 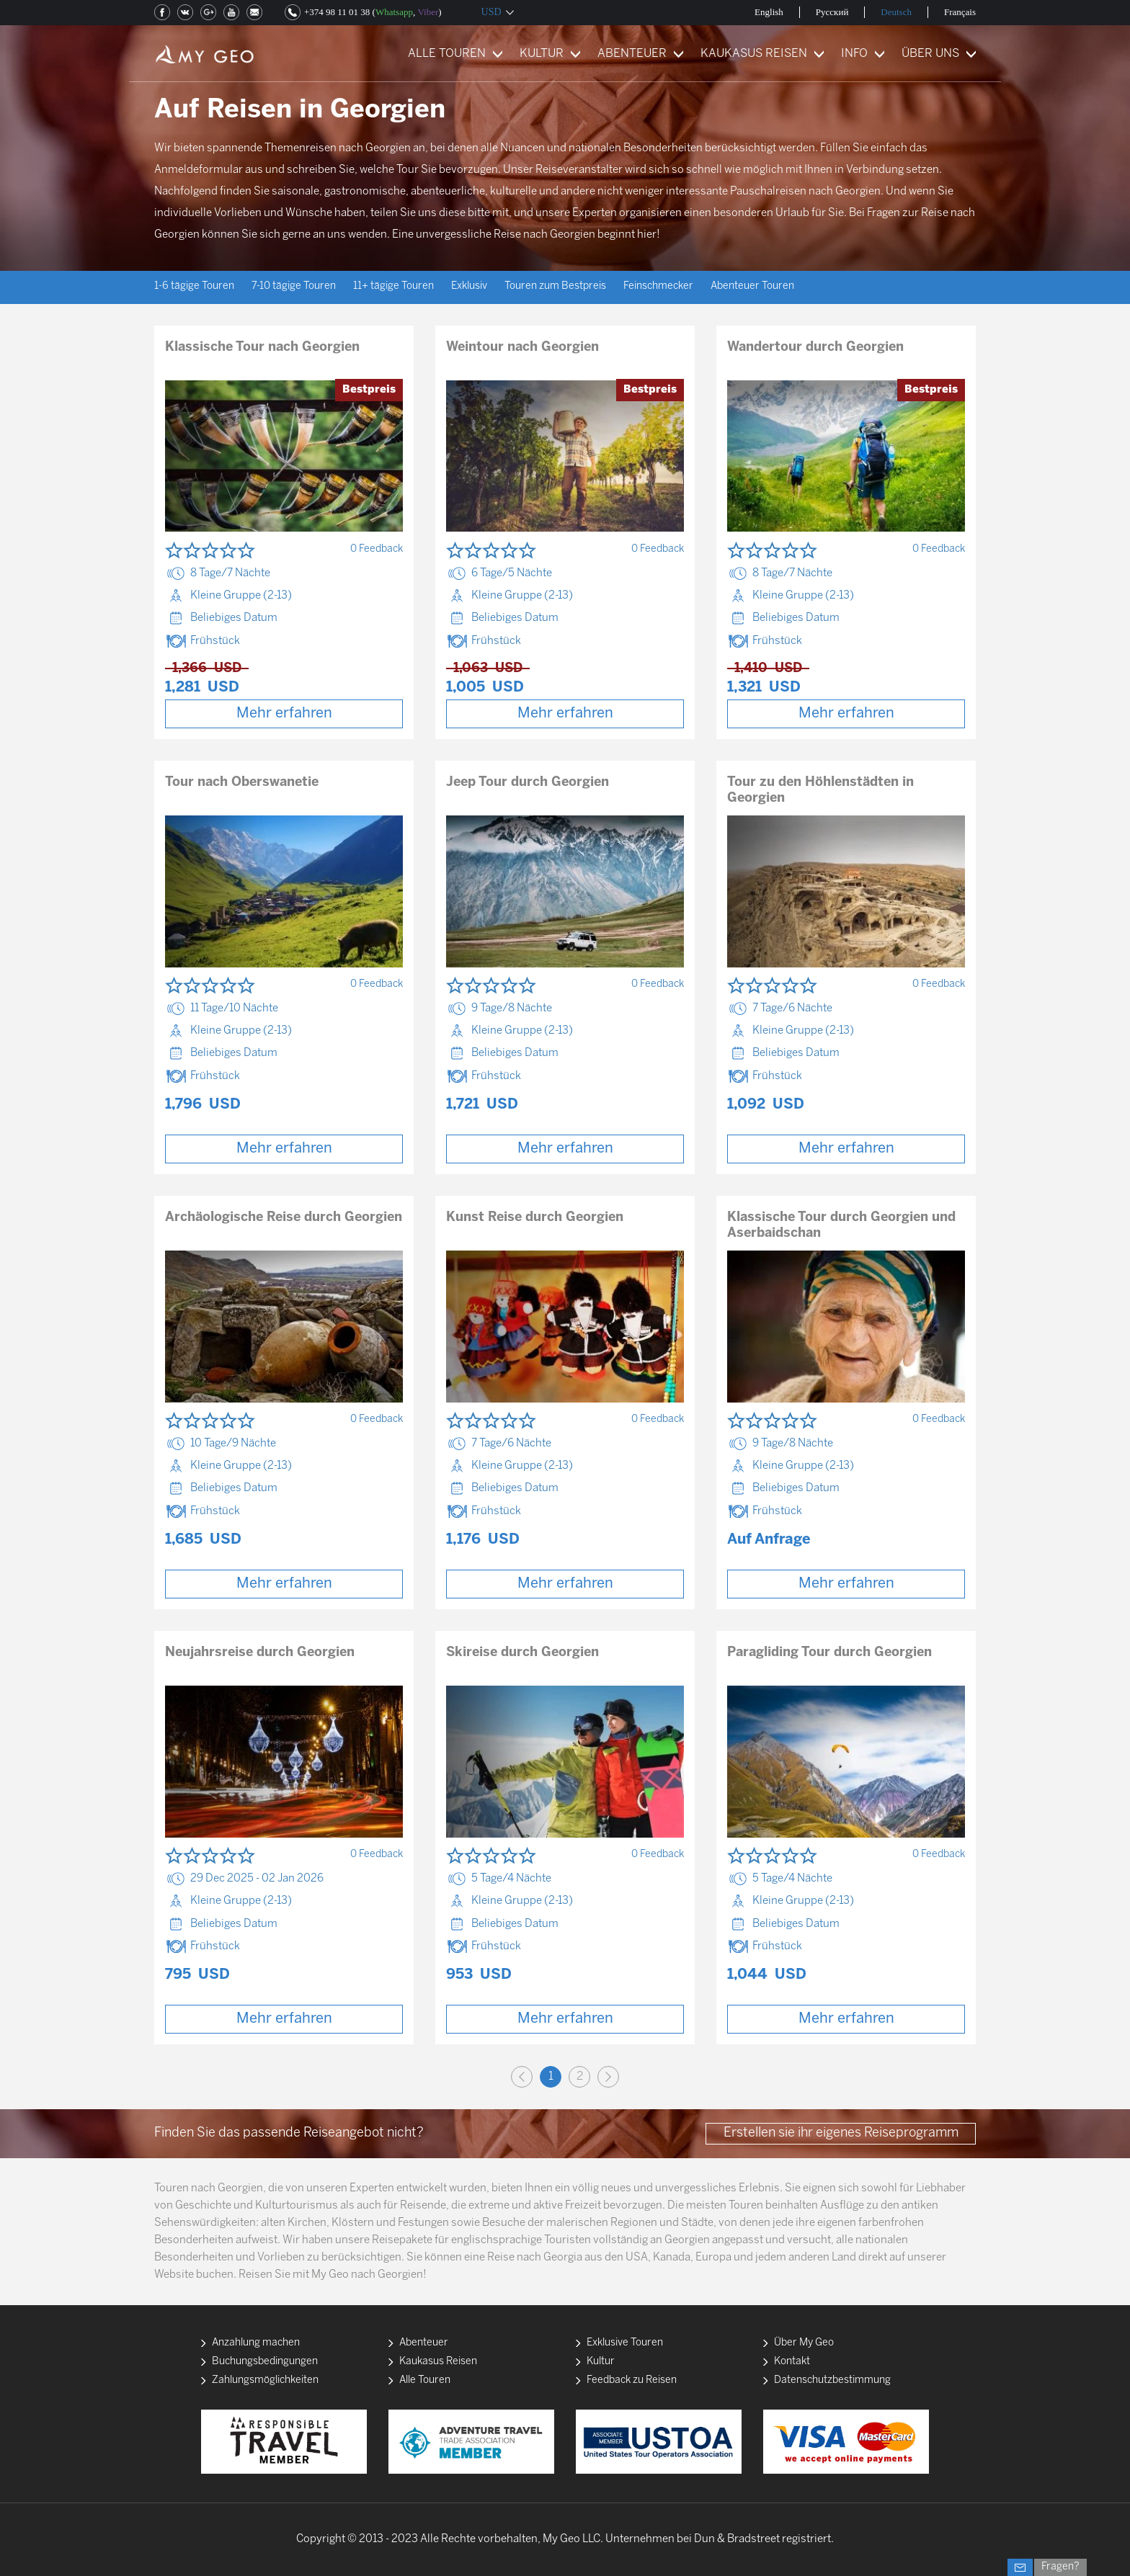 What do you see at coordinates (960, 11) in the screenshot?
I see `Français` at bounding box center [960, 11].